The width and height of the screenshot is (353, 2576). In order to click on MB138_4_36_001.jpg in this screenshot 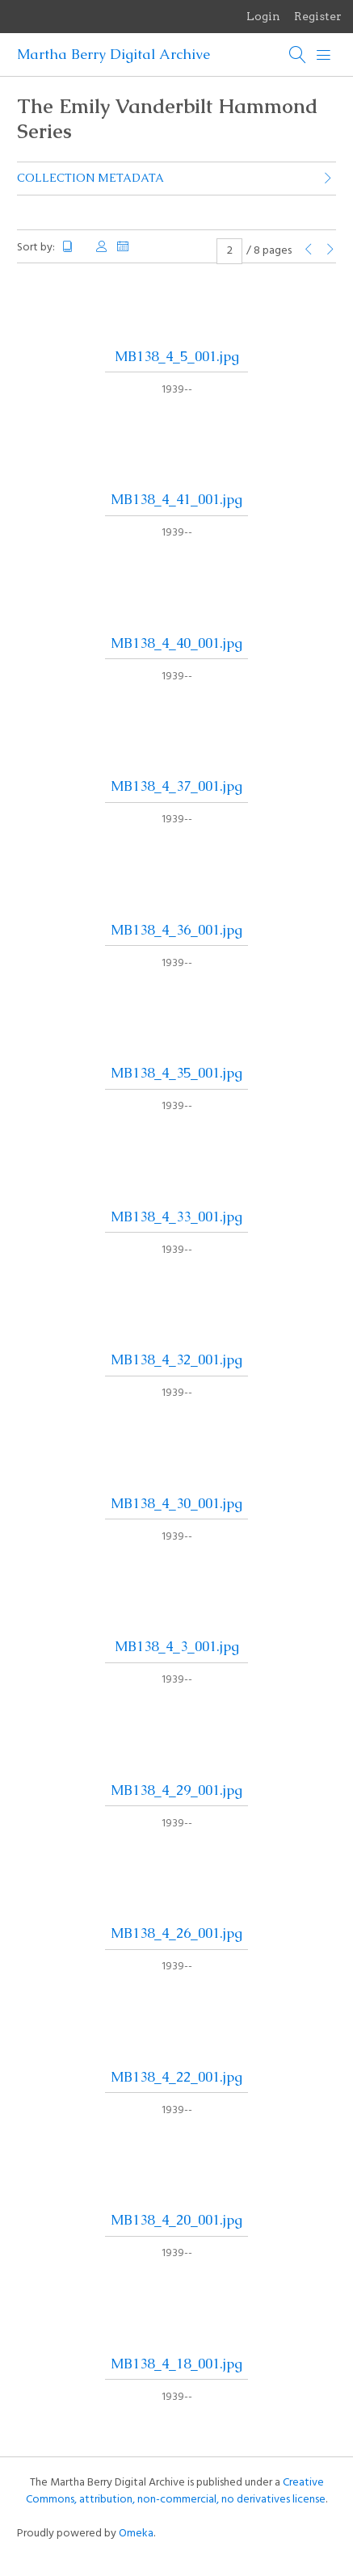, I will do `click(176, 930)`.